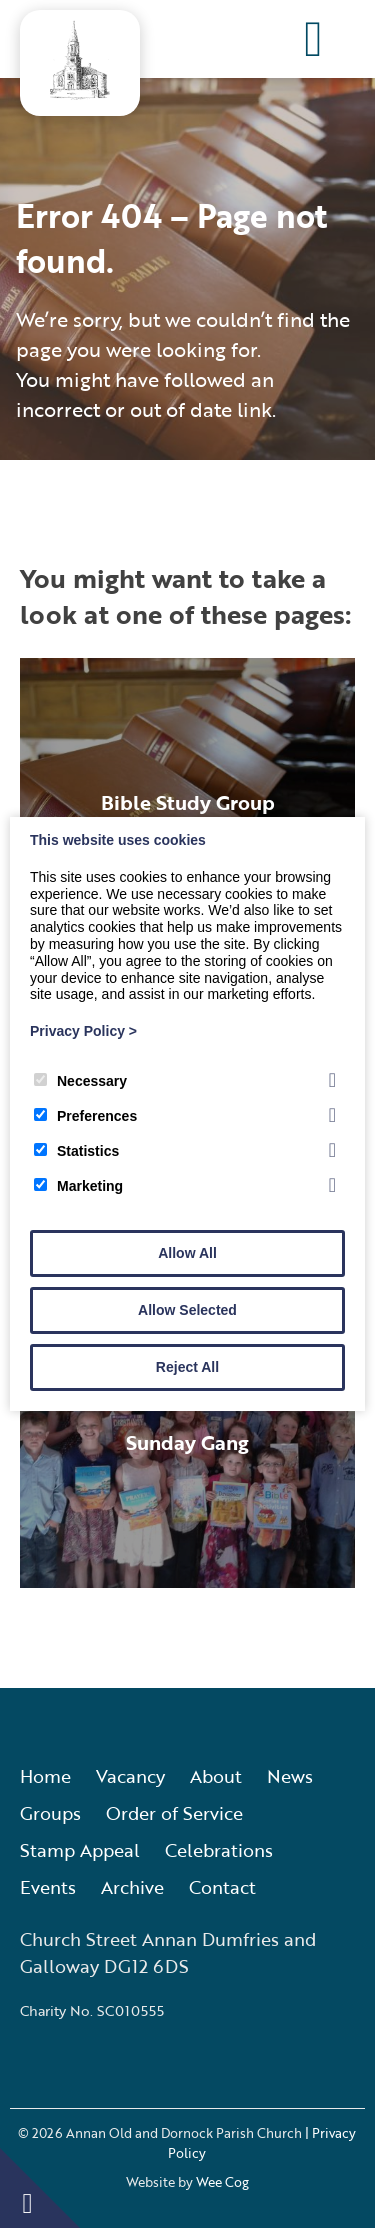  Describe the element at coordinates (80, 1850) in the screenshot. I see `Stamp Appeal` at that location.